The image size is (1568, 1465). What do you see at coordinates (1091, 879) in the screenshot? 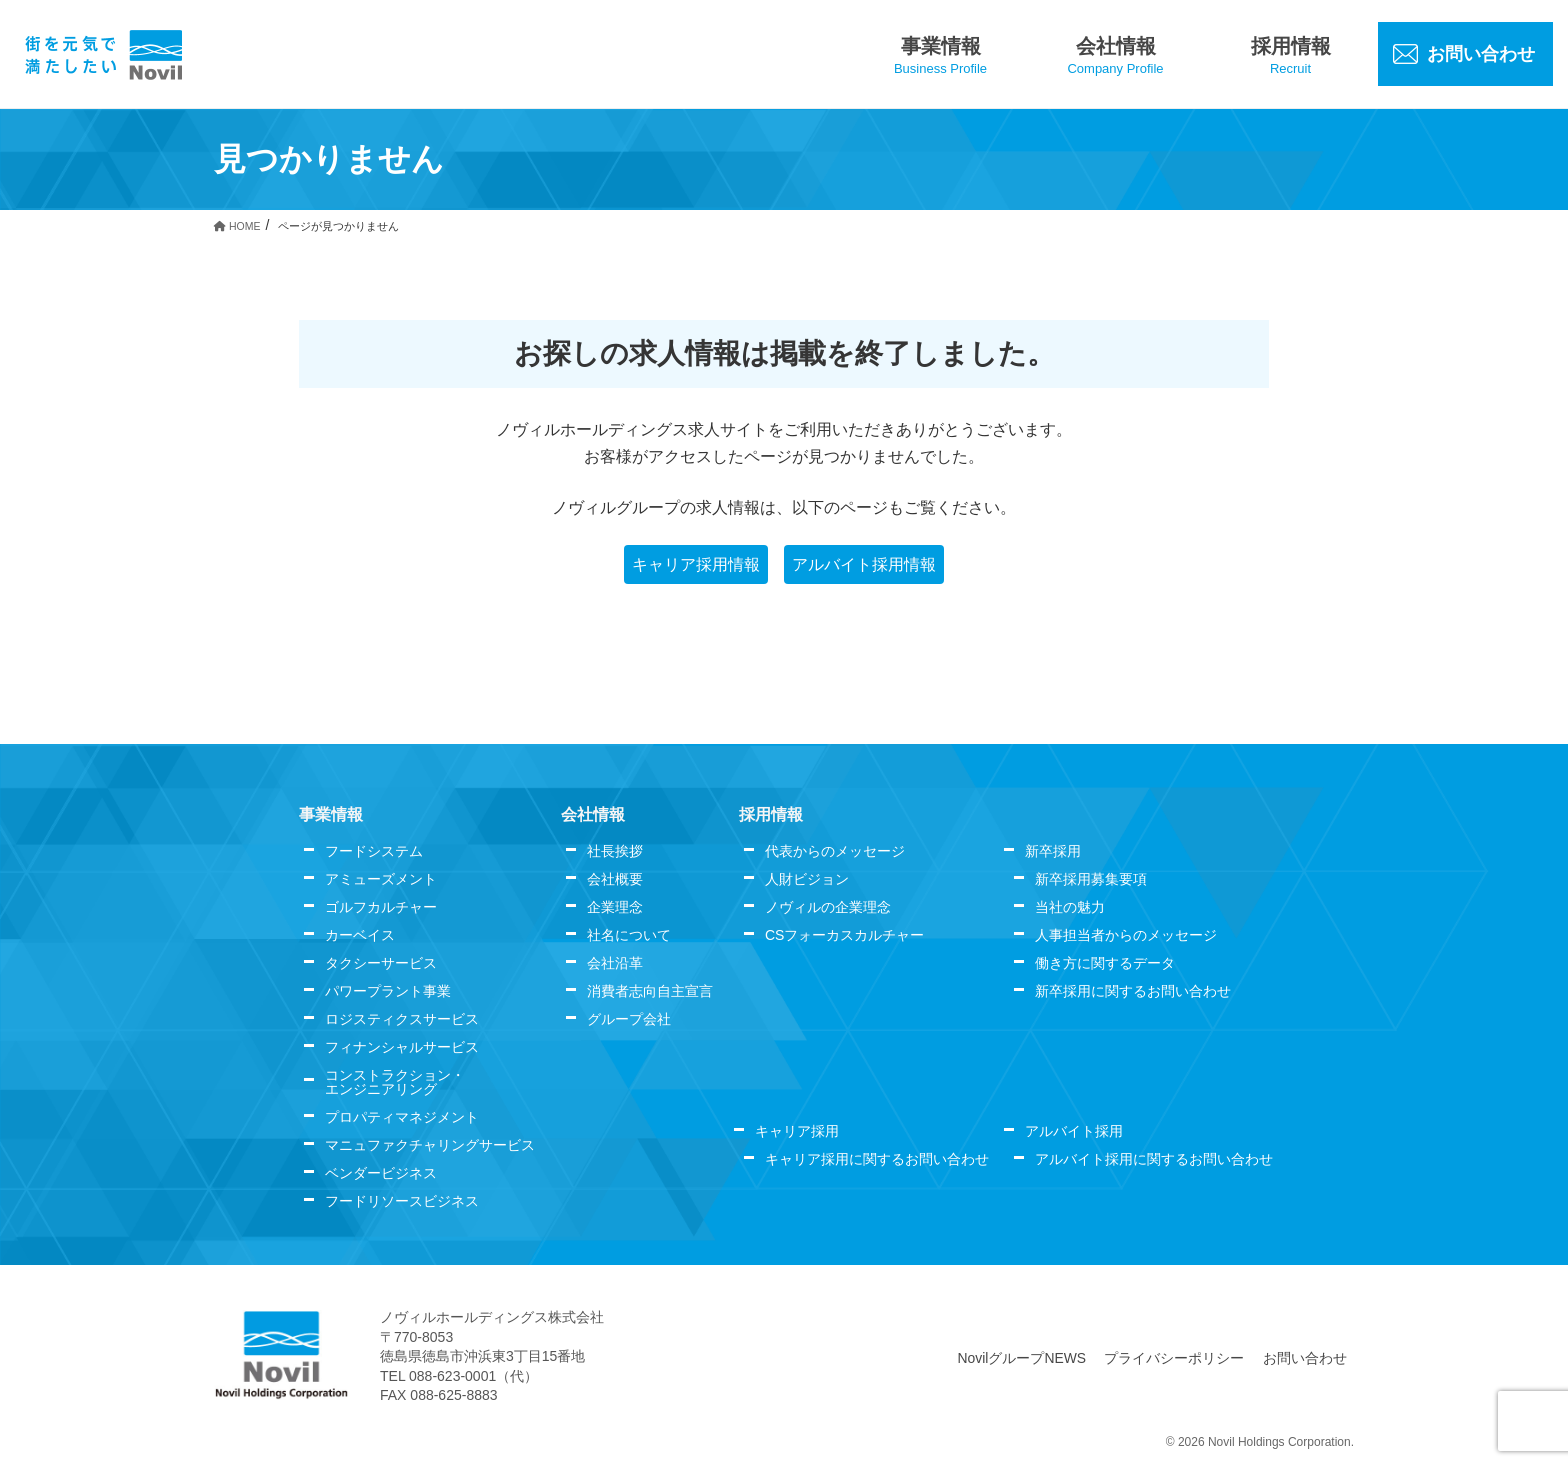
I see `新卒採用募集要項` at bounding box center [1091, 879].